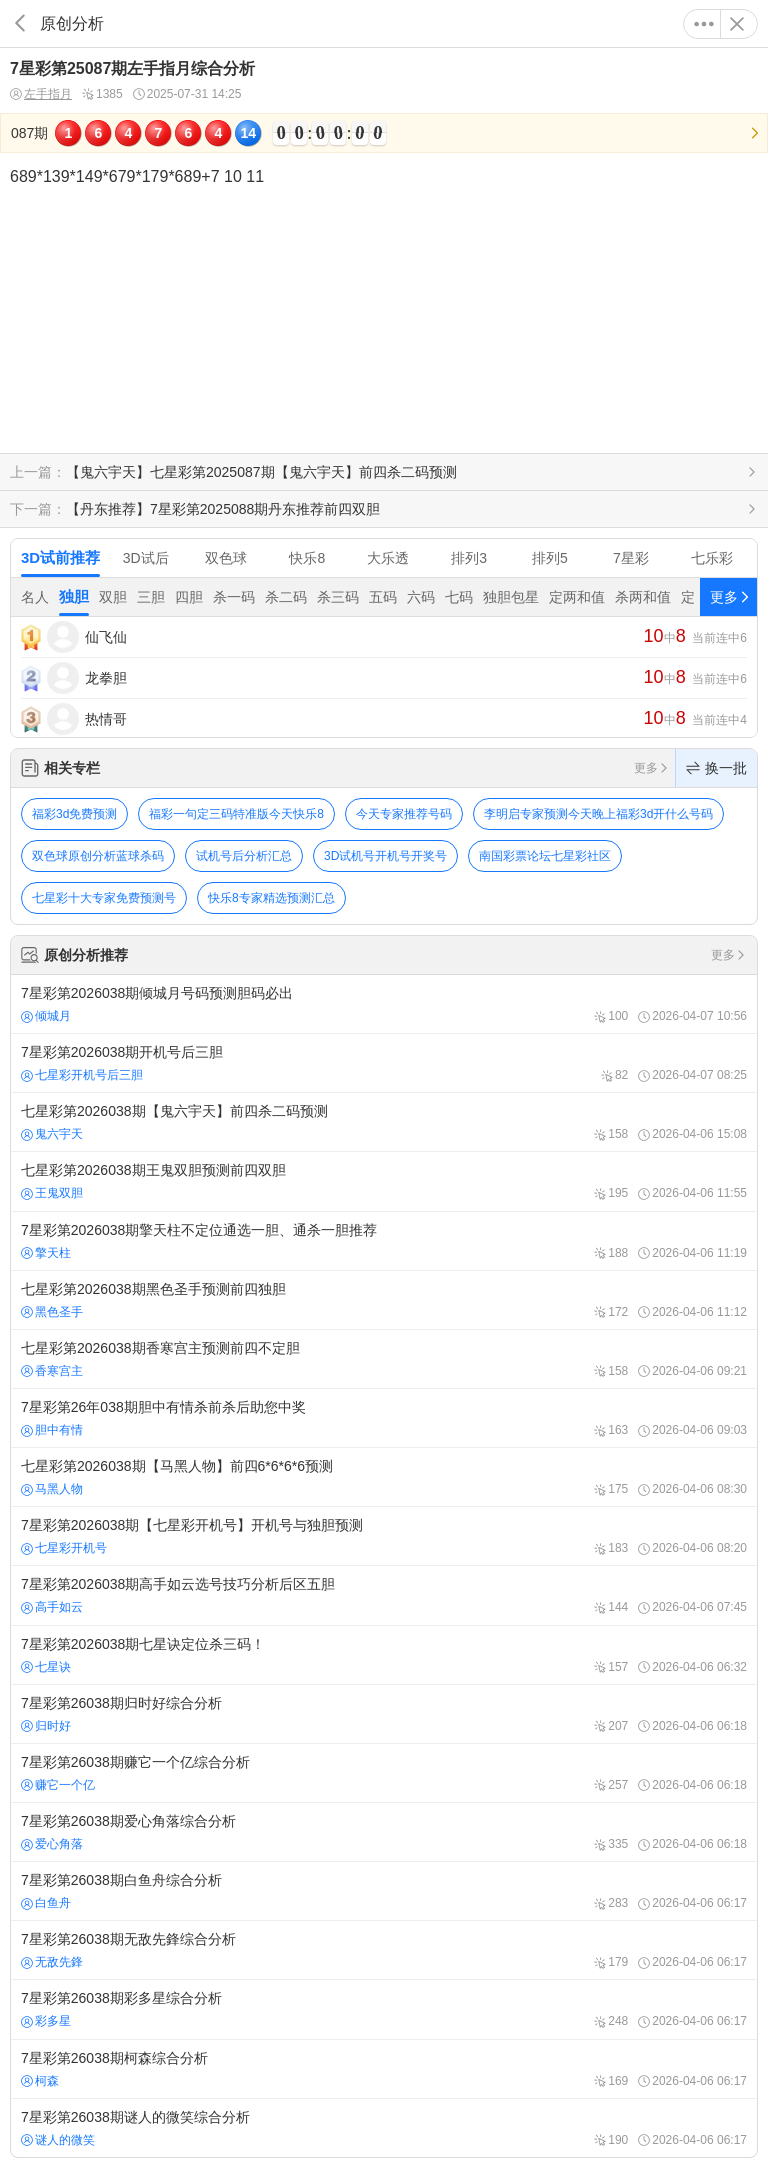 This screenshot has width=768, height=2168. I want to click on 7星彩第2026038期高手如云选号技巧分析后区五胆, so click(384, 1595).